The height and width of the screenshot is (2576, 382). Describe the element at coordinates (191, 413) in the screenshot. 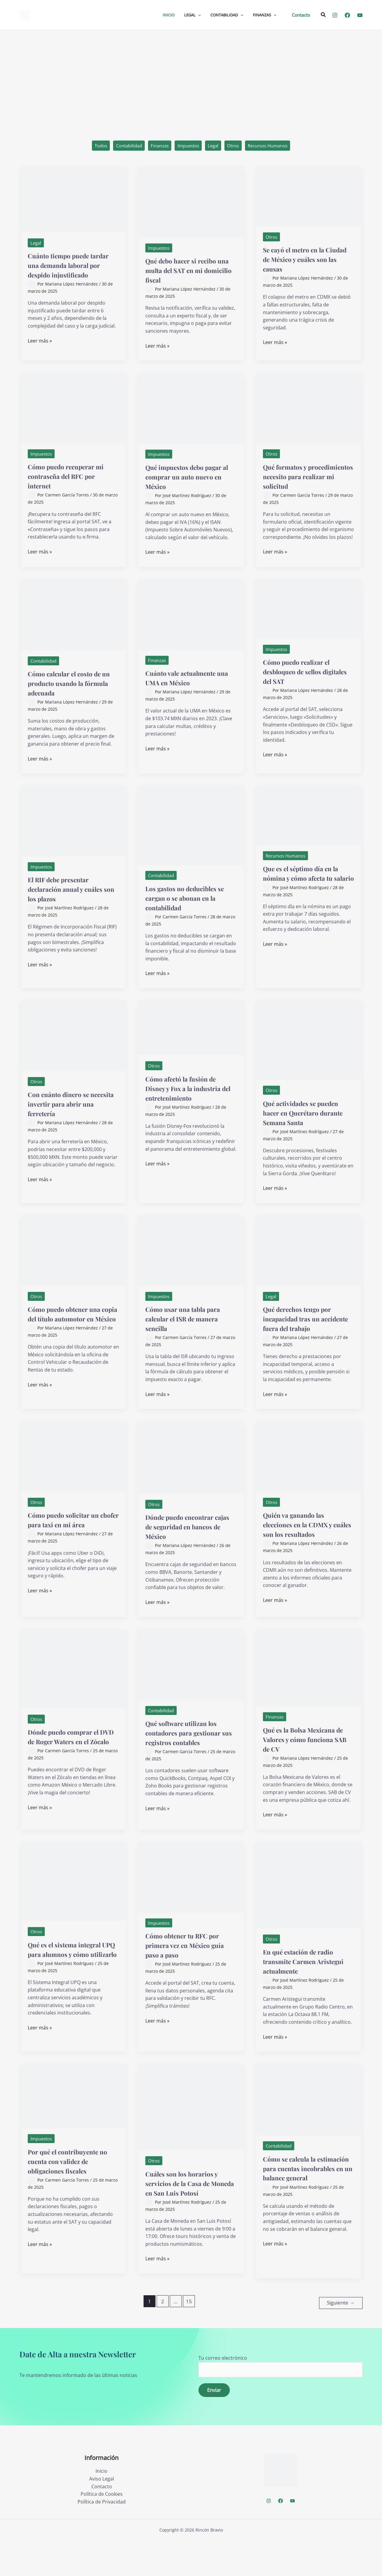

I see `[Leer: Qué impuestos debo pagar al comprar un auto nuevo en México]` at that location.